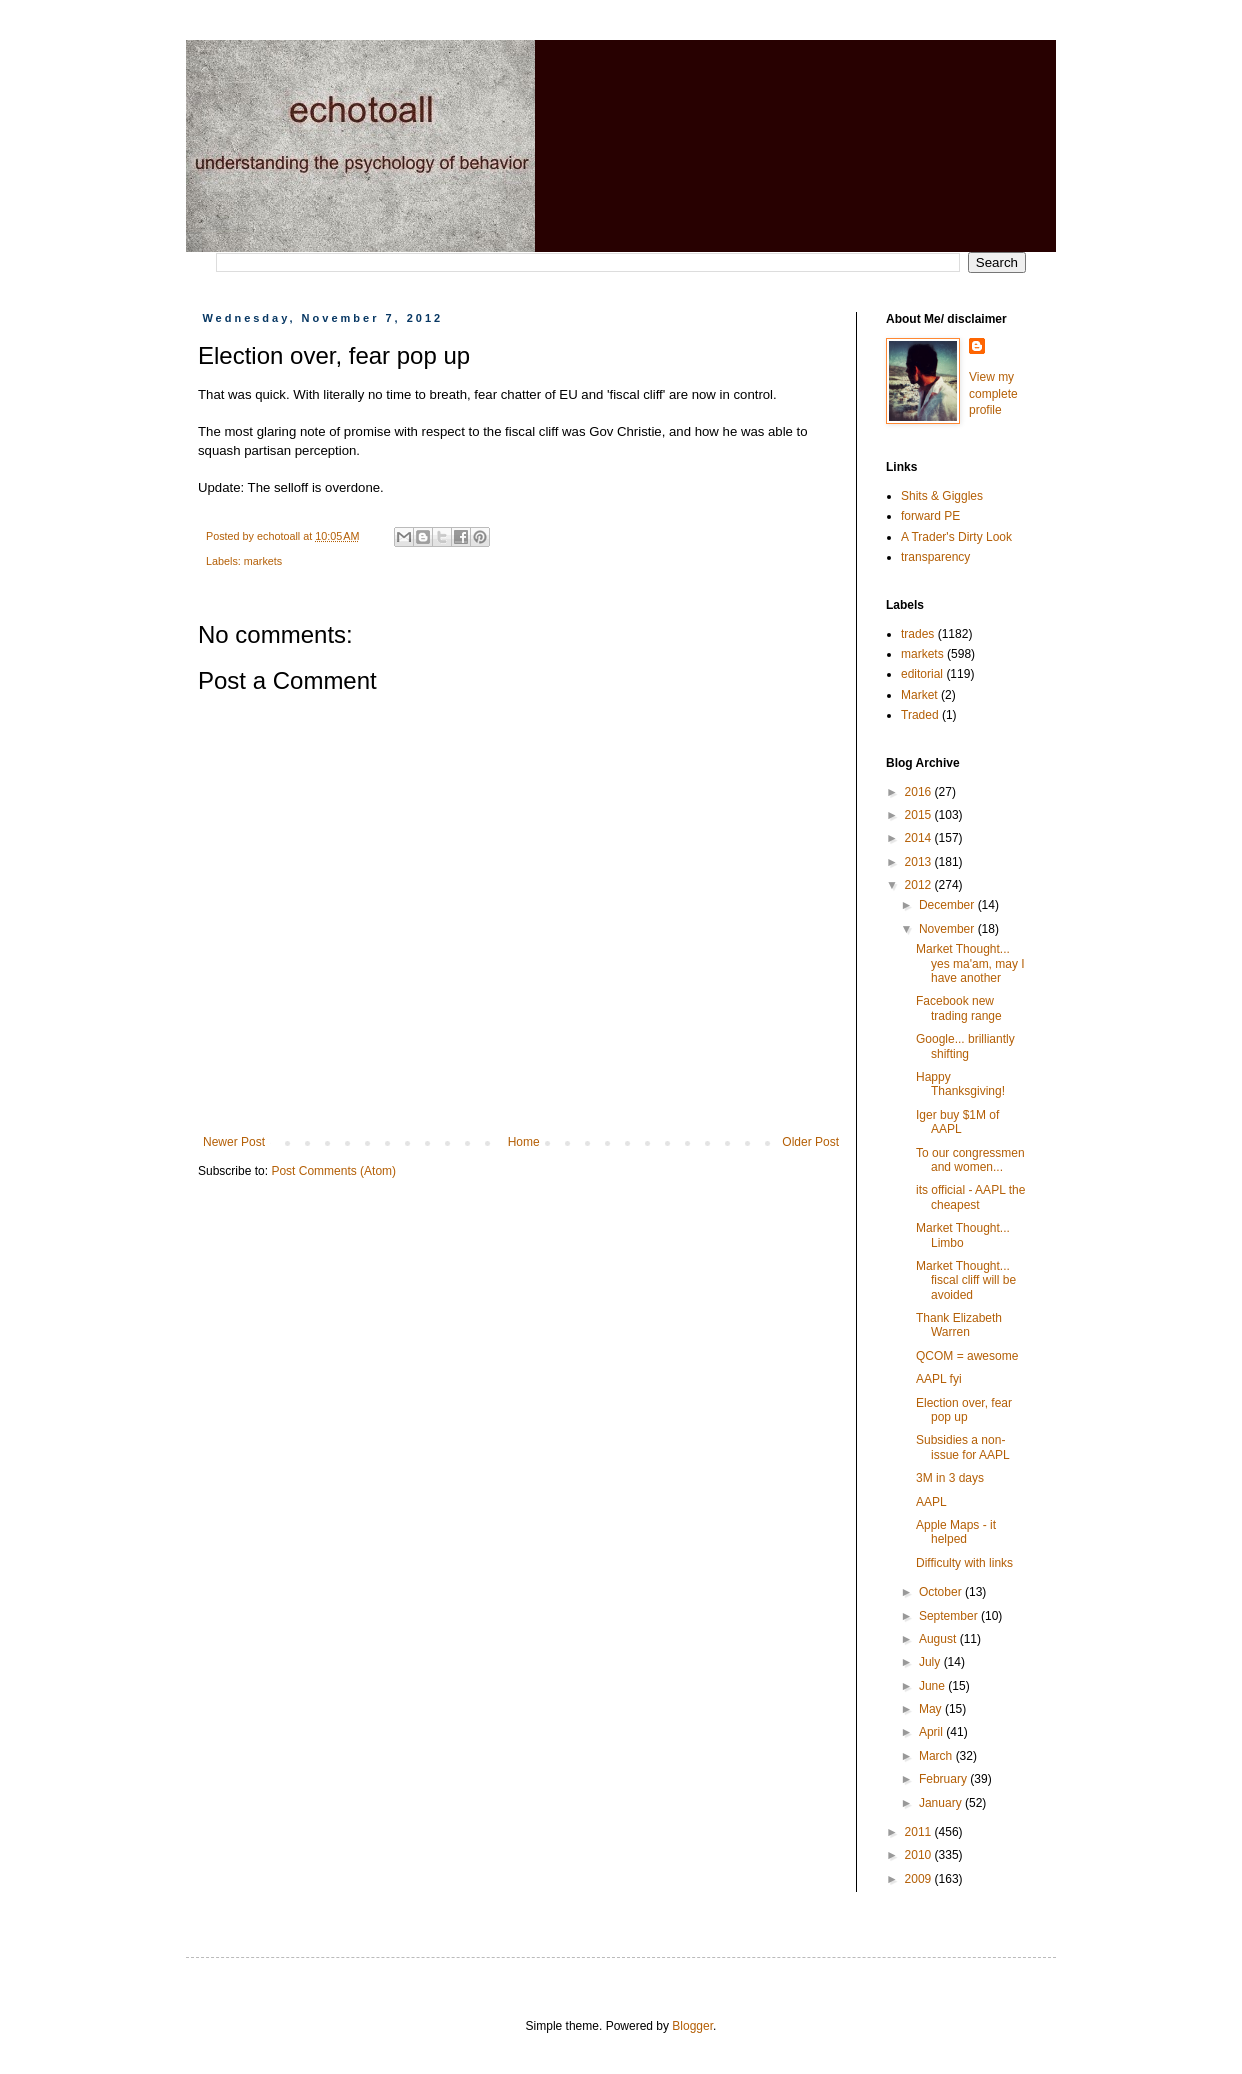 Image resolution: width=1242 pixels, height=2074 pixels. I want to click on Post Comments (Atom), so click(333, 1171).